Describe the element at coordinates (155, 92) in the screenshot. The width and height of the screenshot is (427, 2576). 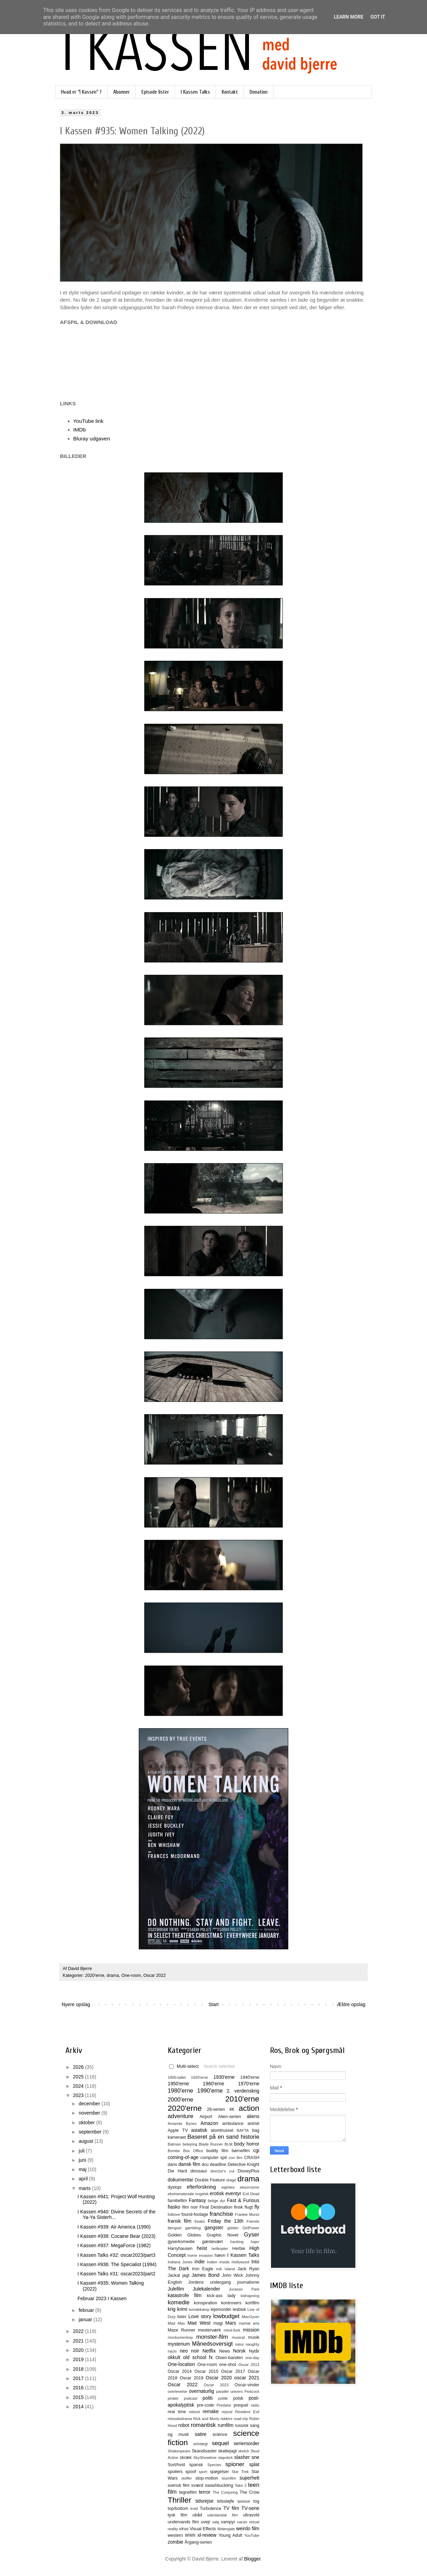
I see `Episode lister` at that location.